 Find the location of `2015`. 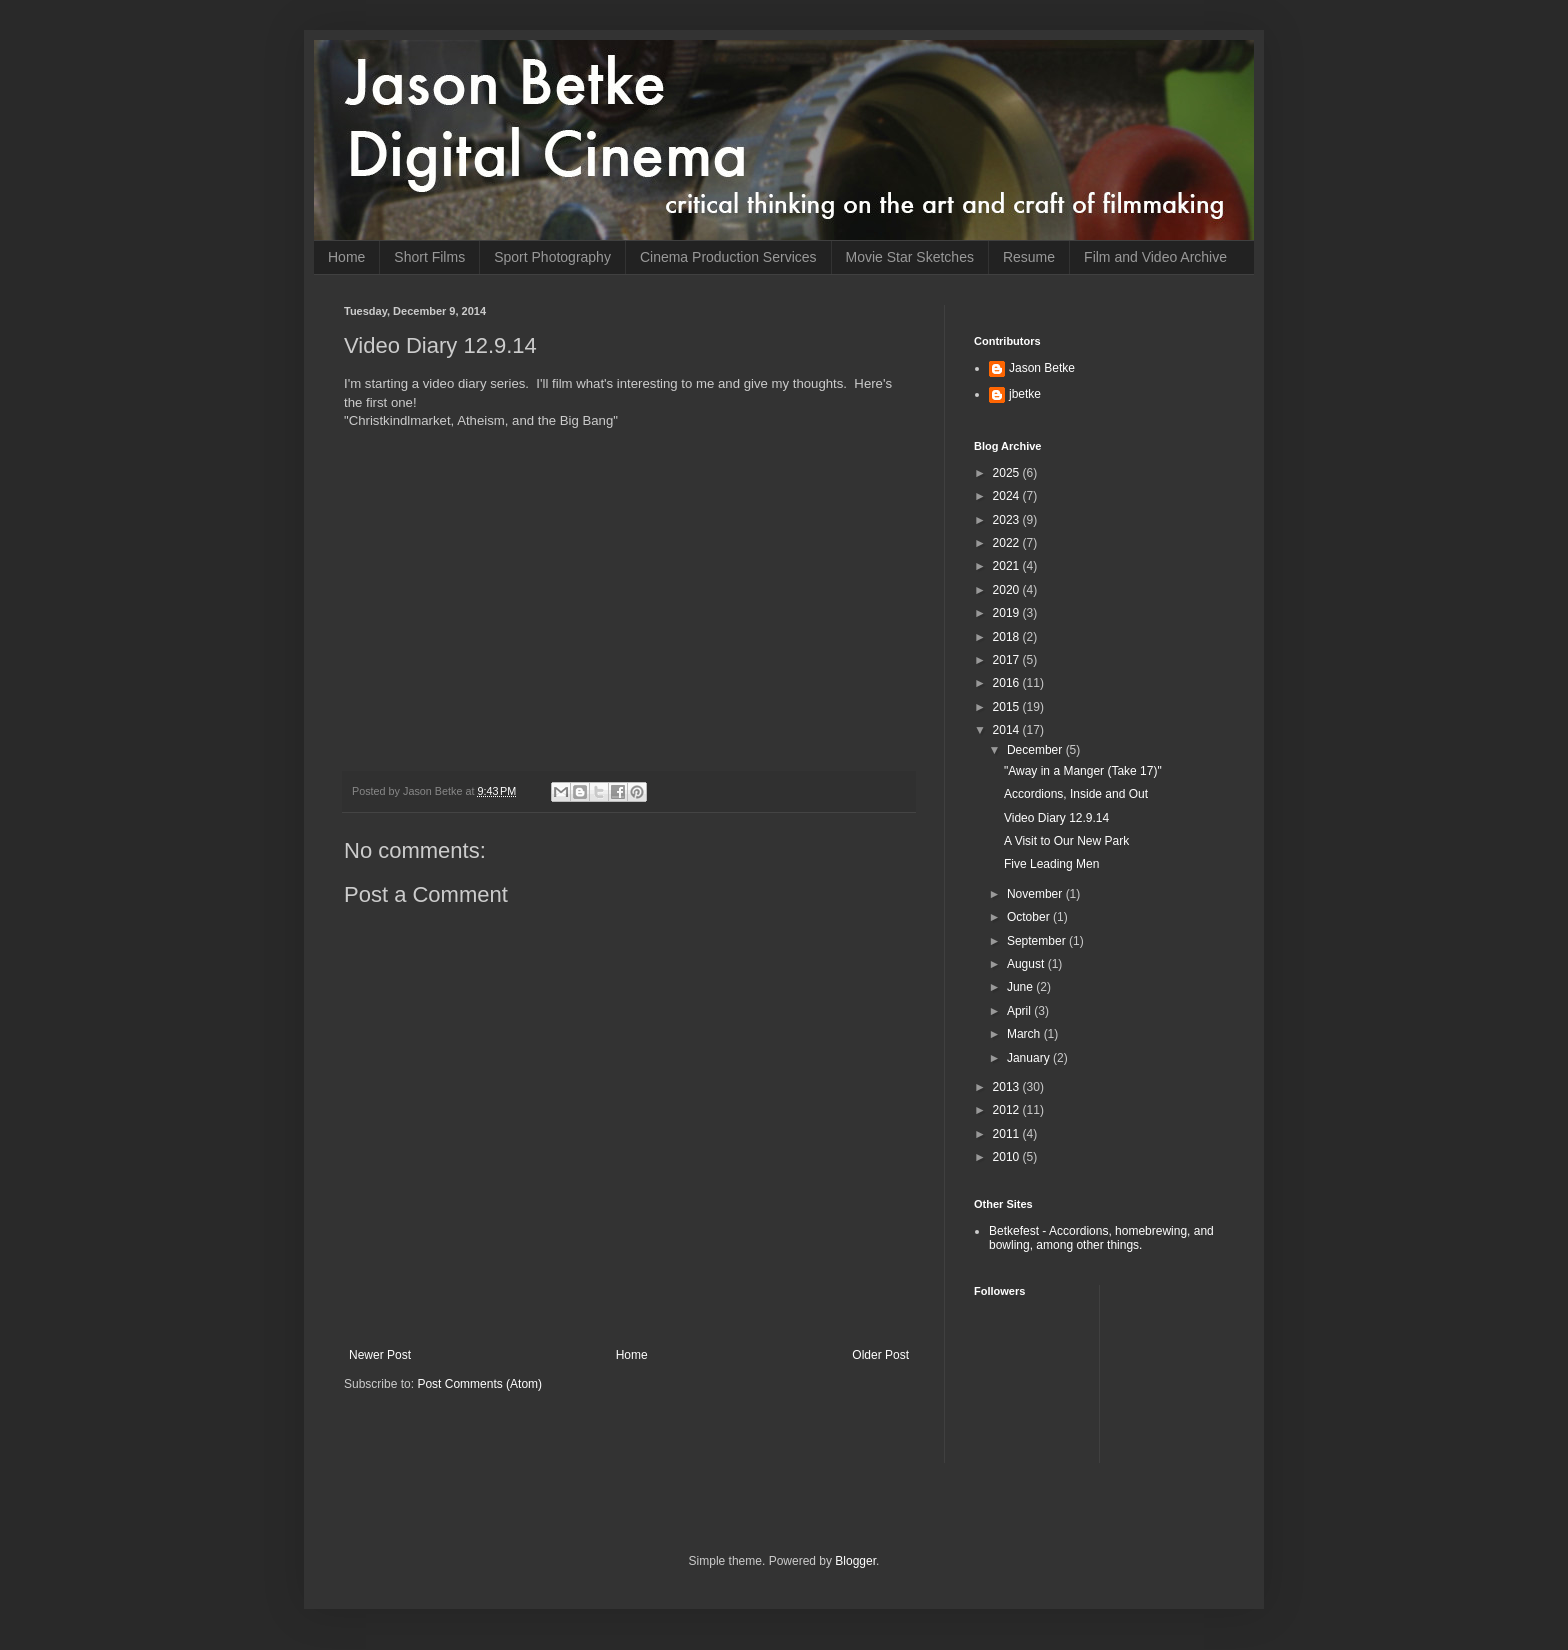

2015 is located at coordinates (1008, 707).